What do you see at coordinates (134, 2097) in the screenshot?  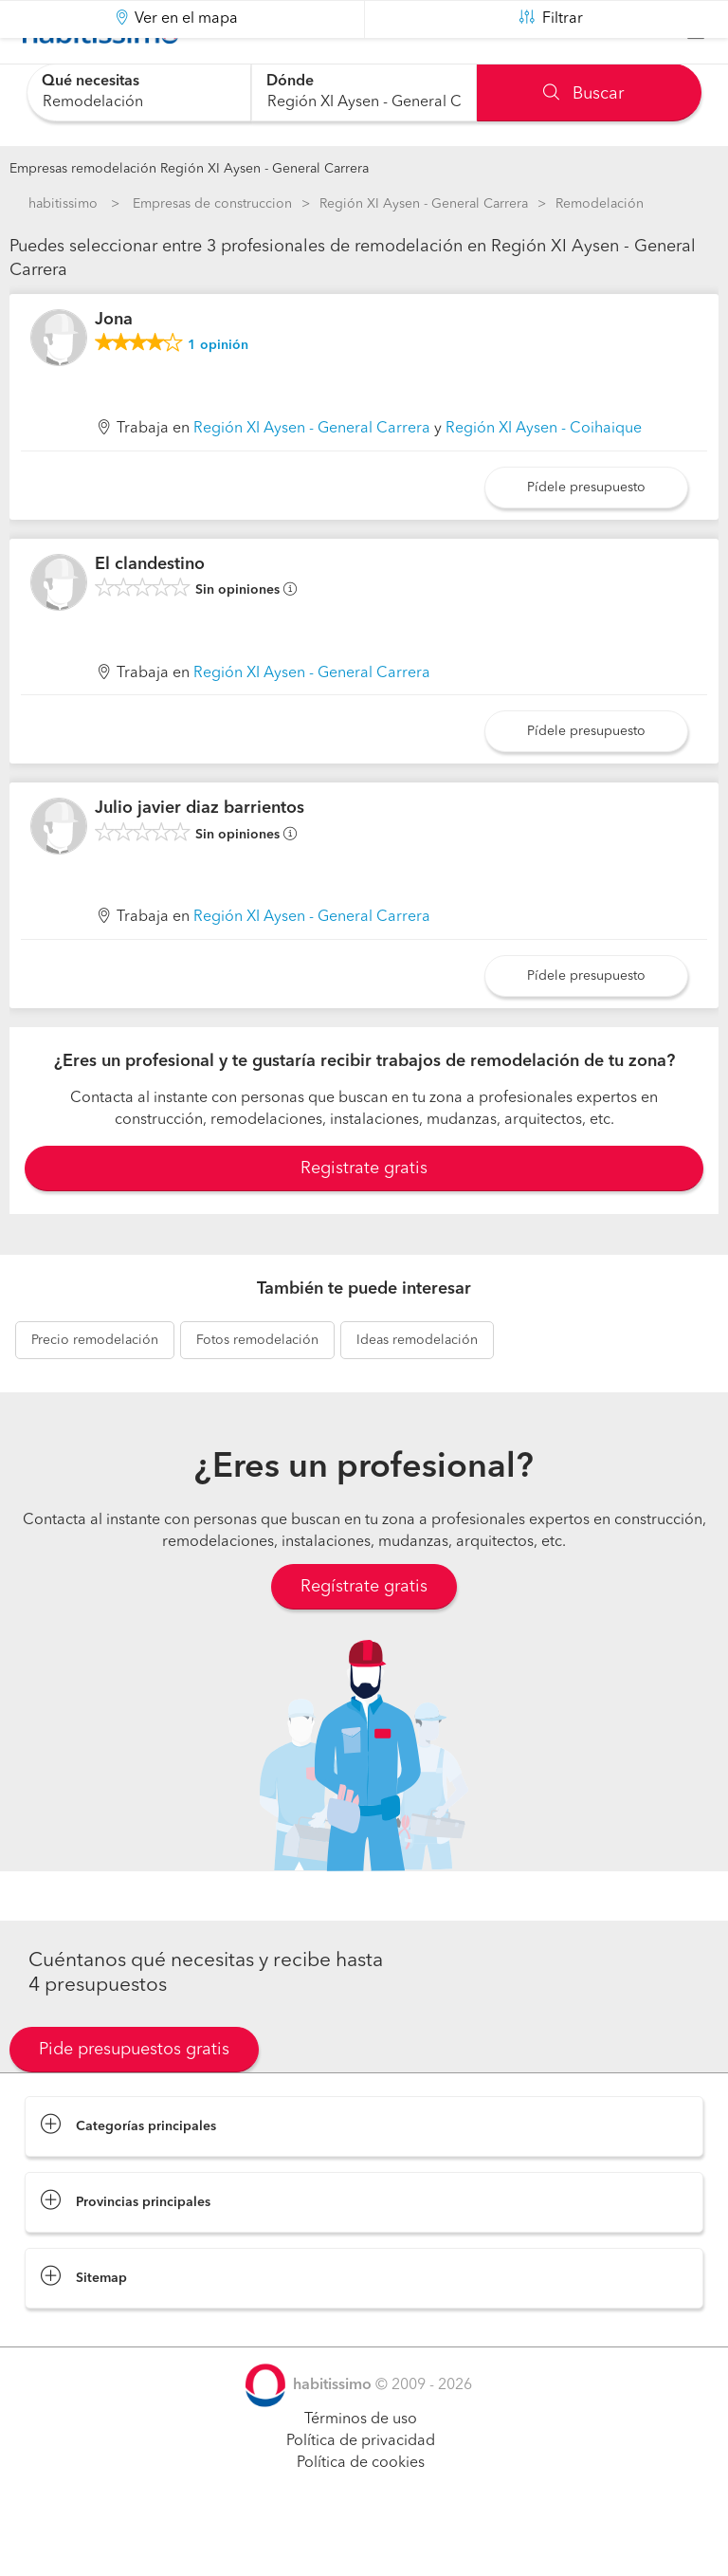 I see `Pide presupuestos gratis` at bounding box center [134, 2097].